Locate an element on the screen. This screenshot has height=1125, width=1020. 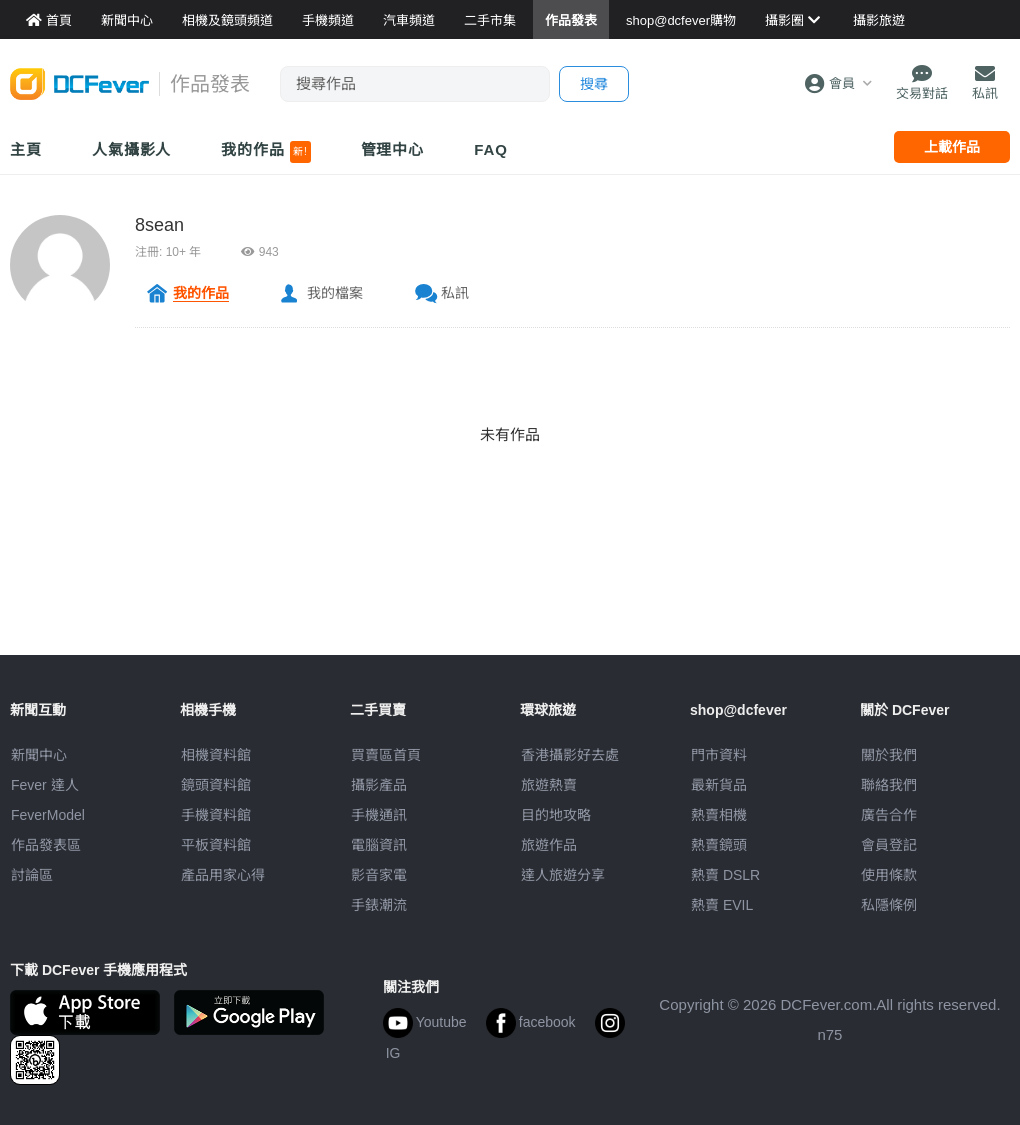
Fever 達人 is located at coordinates (45, 785).